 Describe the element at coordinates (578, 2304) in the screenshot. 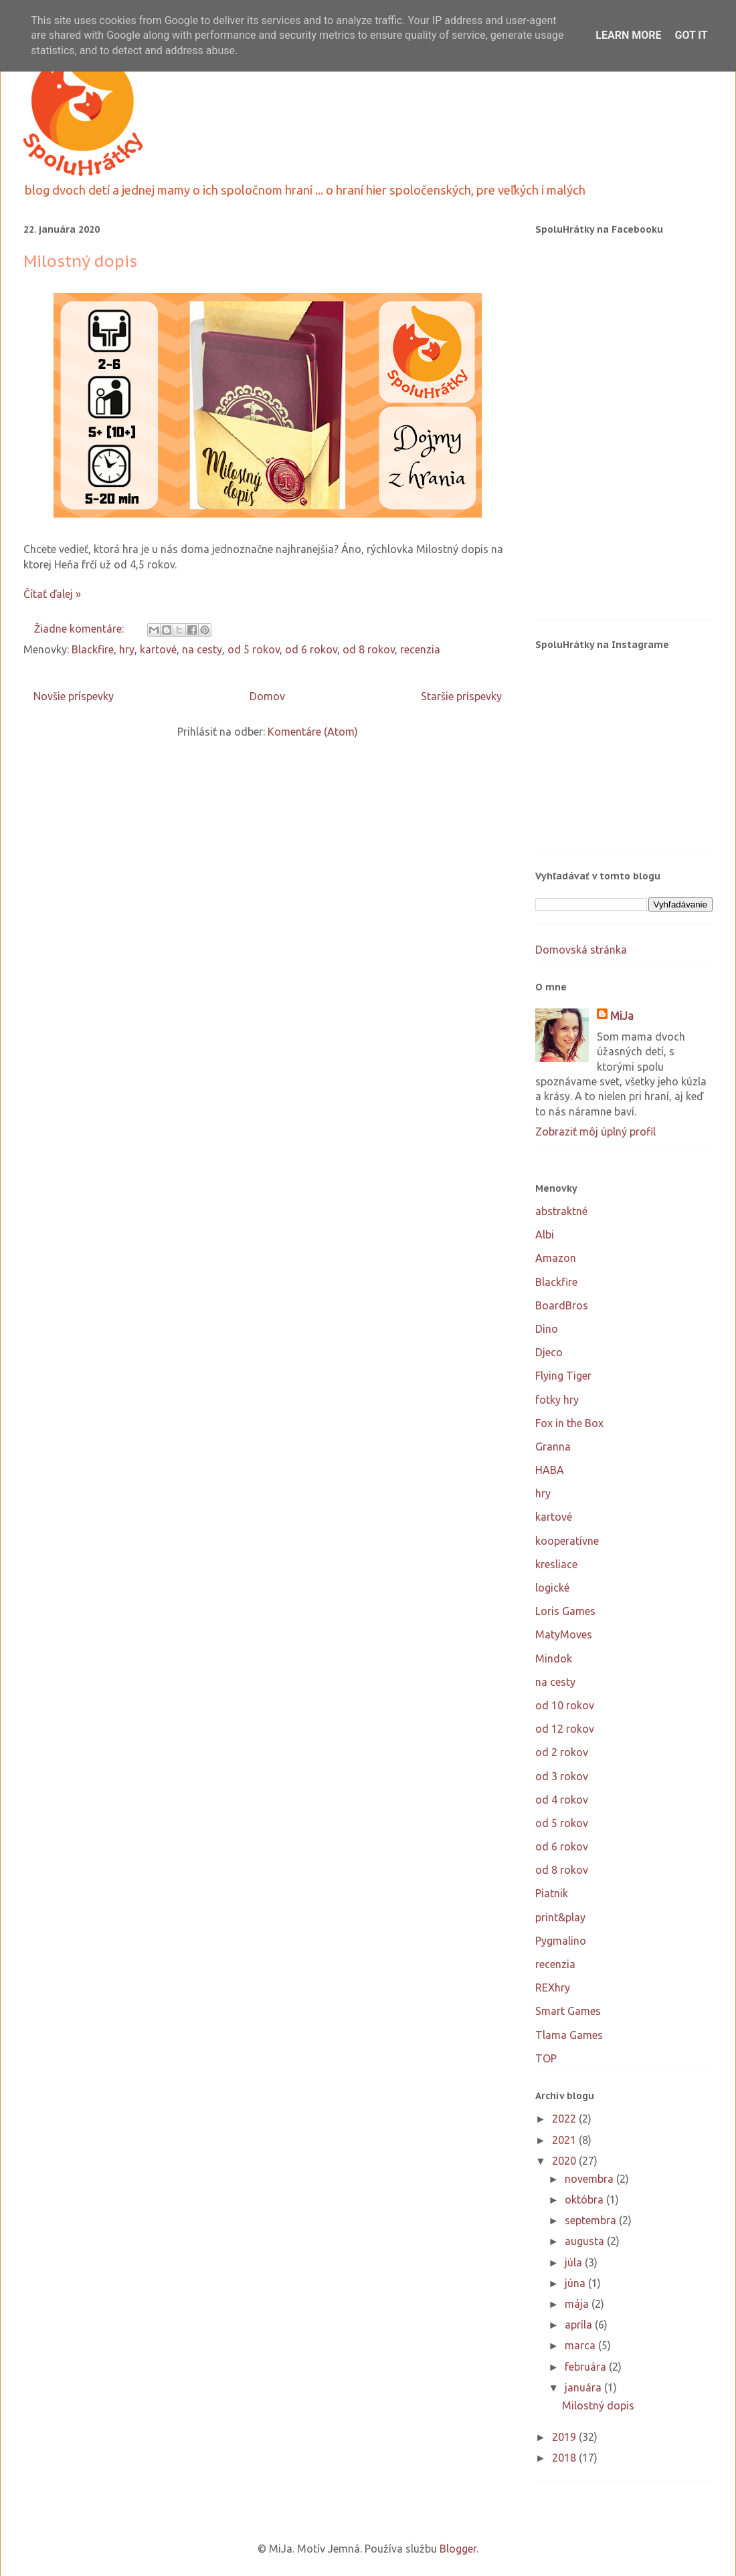

I see `mája` at that location.